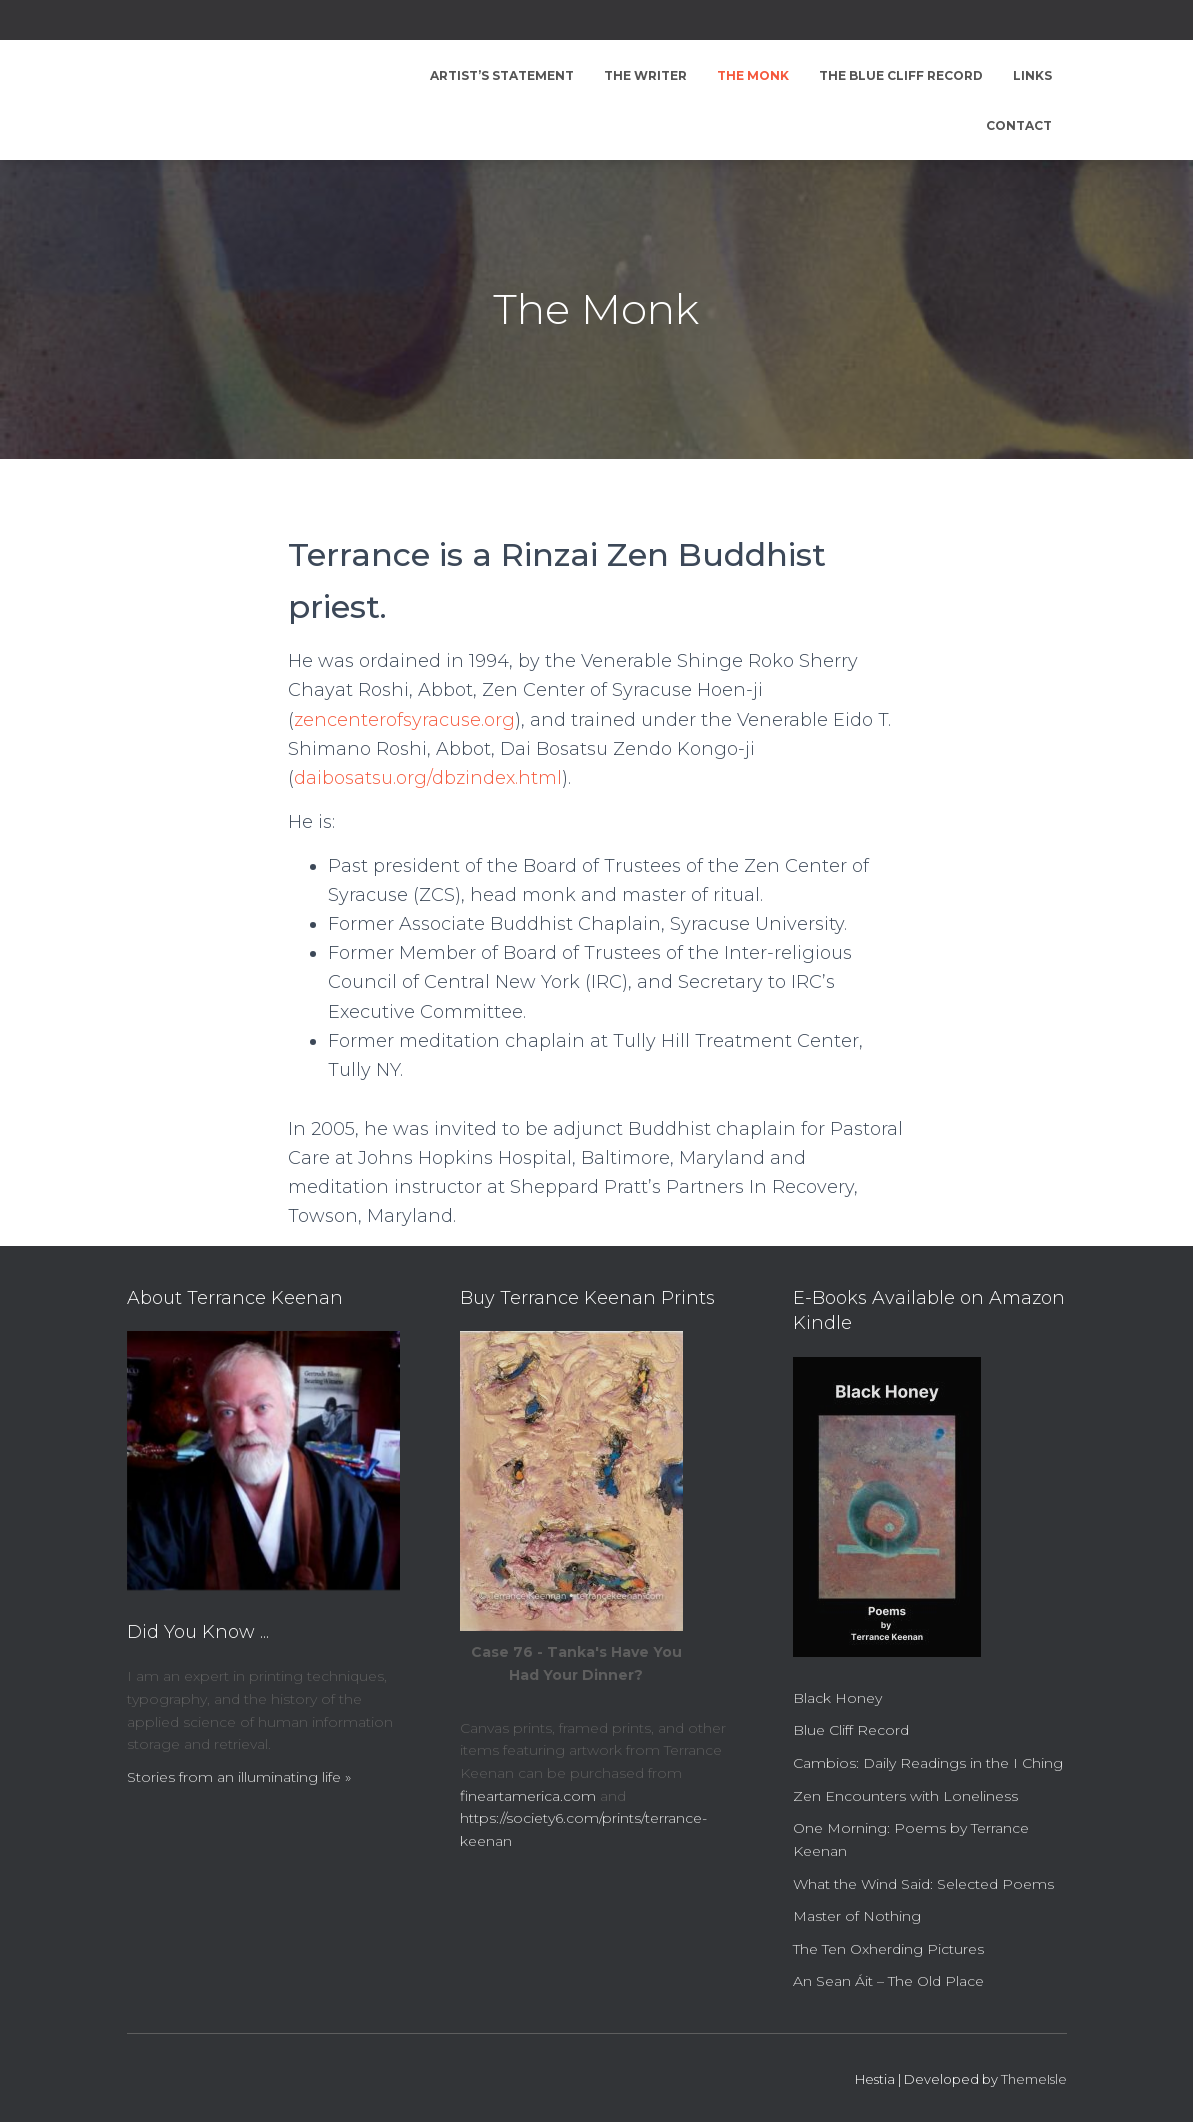 The image size is (1193, 2122). I want to click on fineartamerica.com, so click(528, 1796).